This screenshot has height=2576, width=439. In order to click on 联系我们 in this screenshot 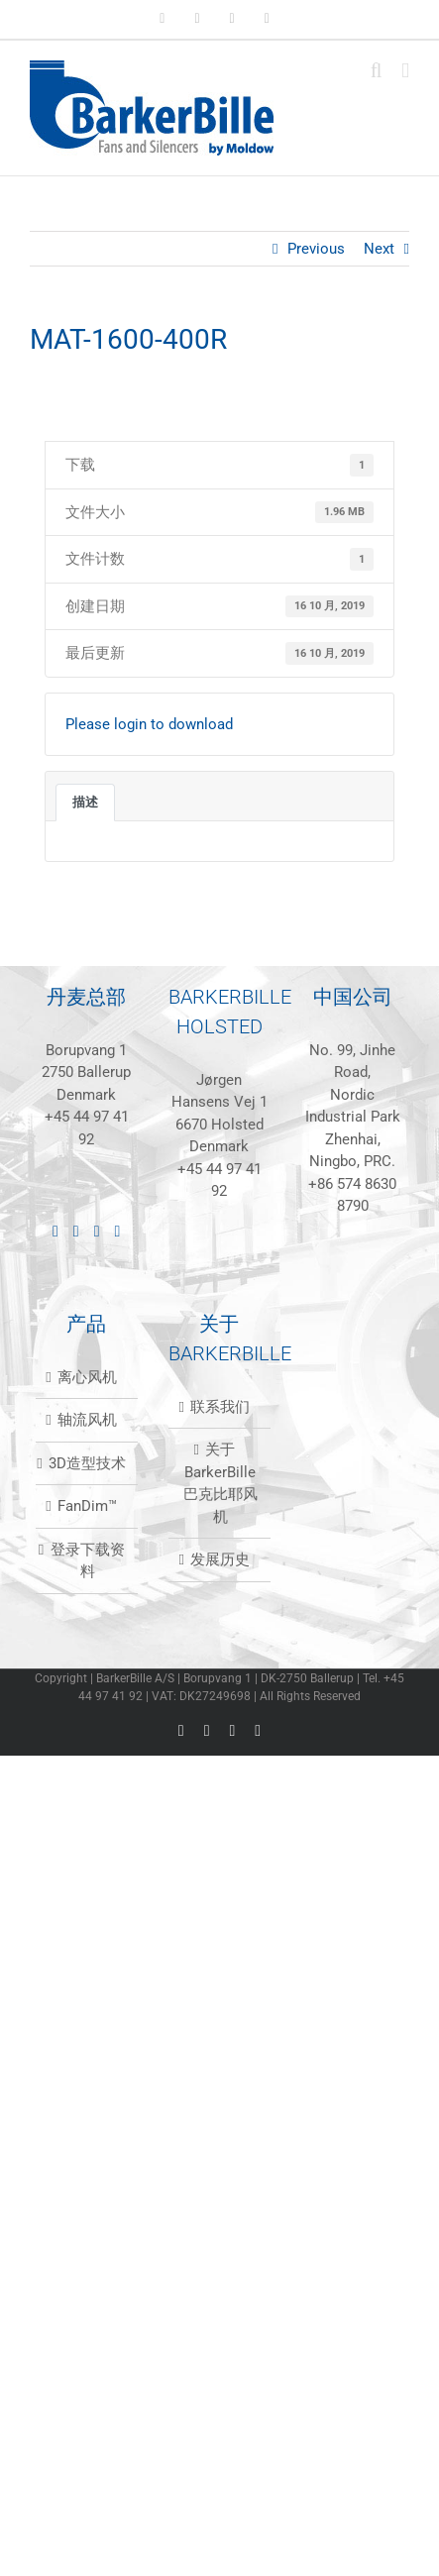, I will do `click(220, 1407)`.